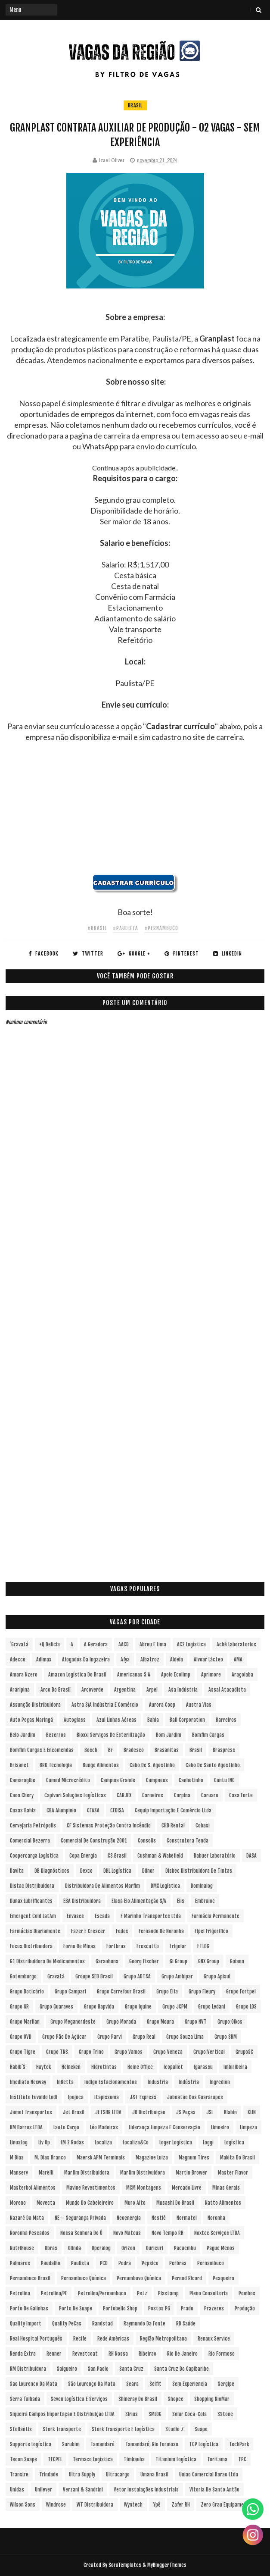  Describe the element at coordinates (174, 2429) in the screenshot. I see `Studio Z` at that location.